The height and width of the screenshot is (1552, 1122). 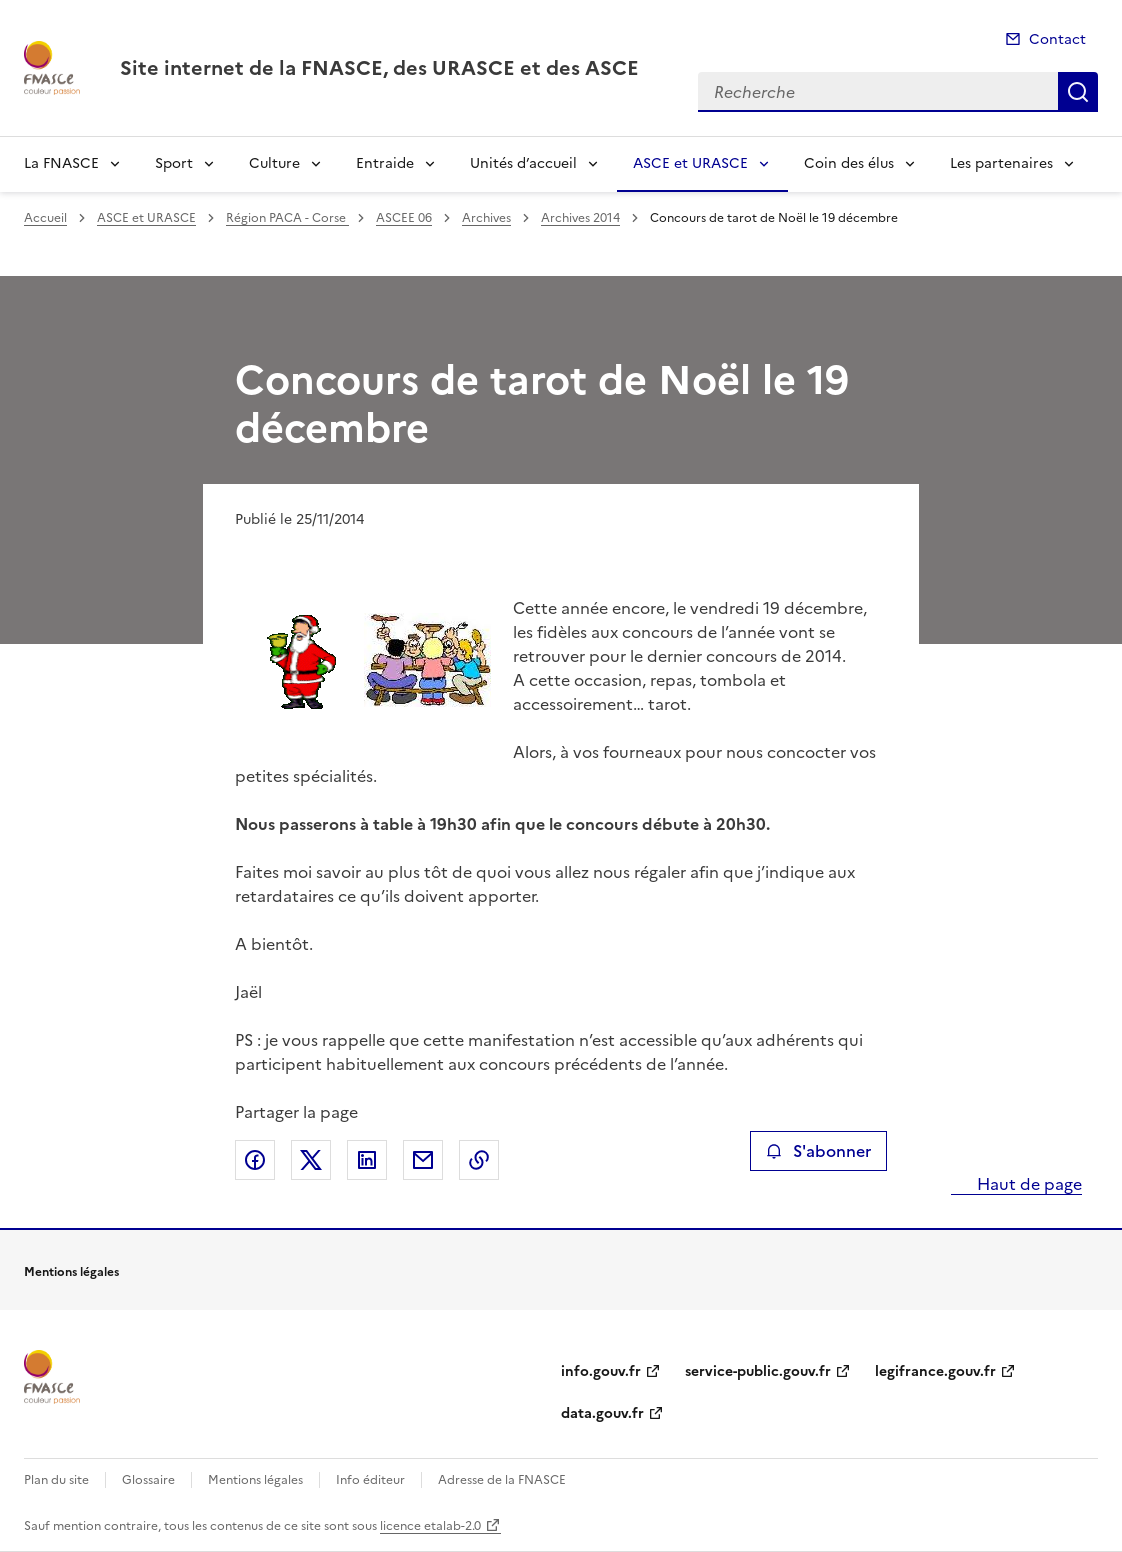 I want to click on Sport, so click(x=174, y=163).